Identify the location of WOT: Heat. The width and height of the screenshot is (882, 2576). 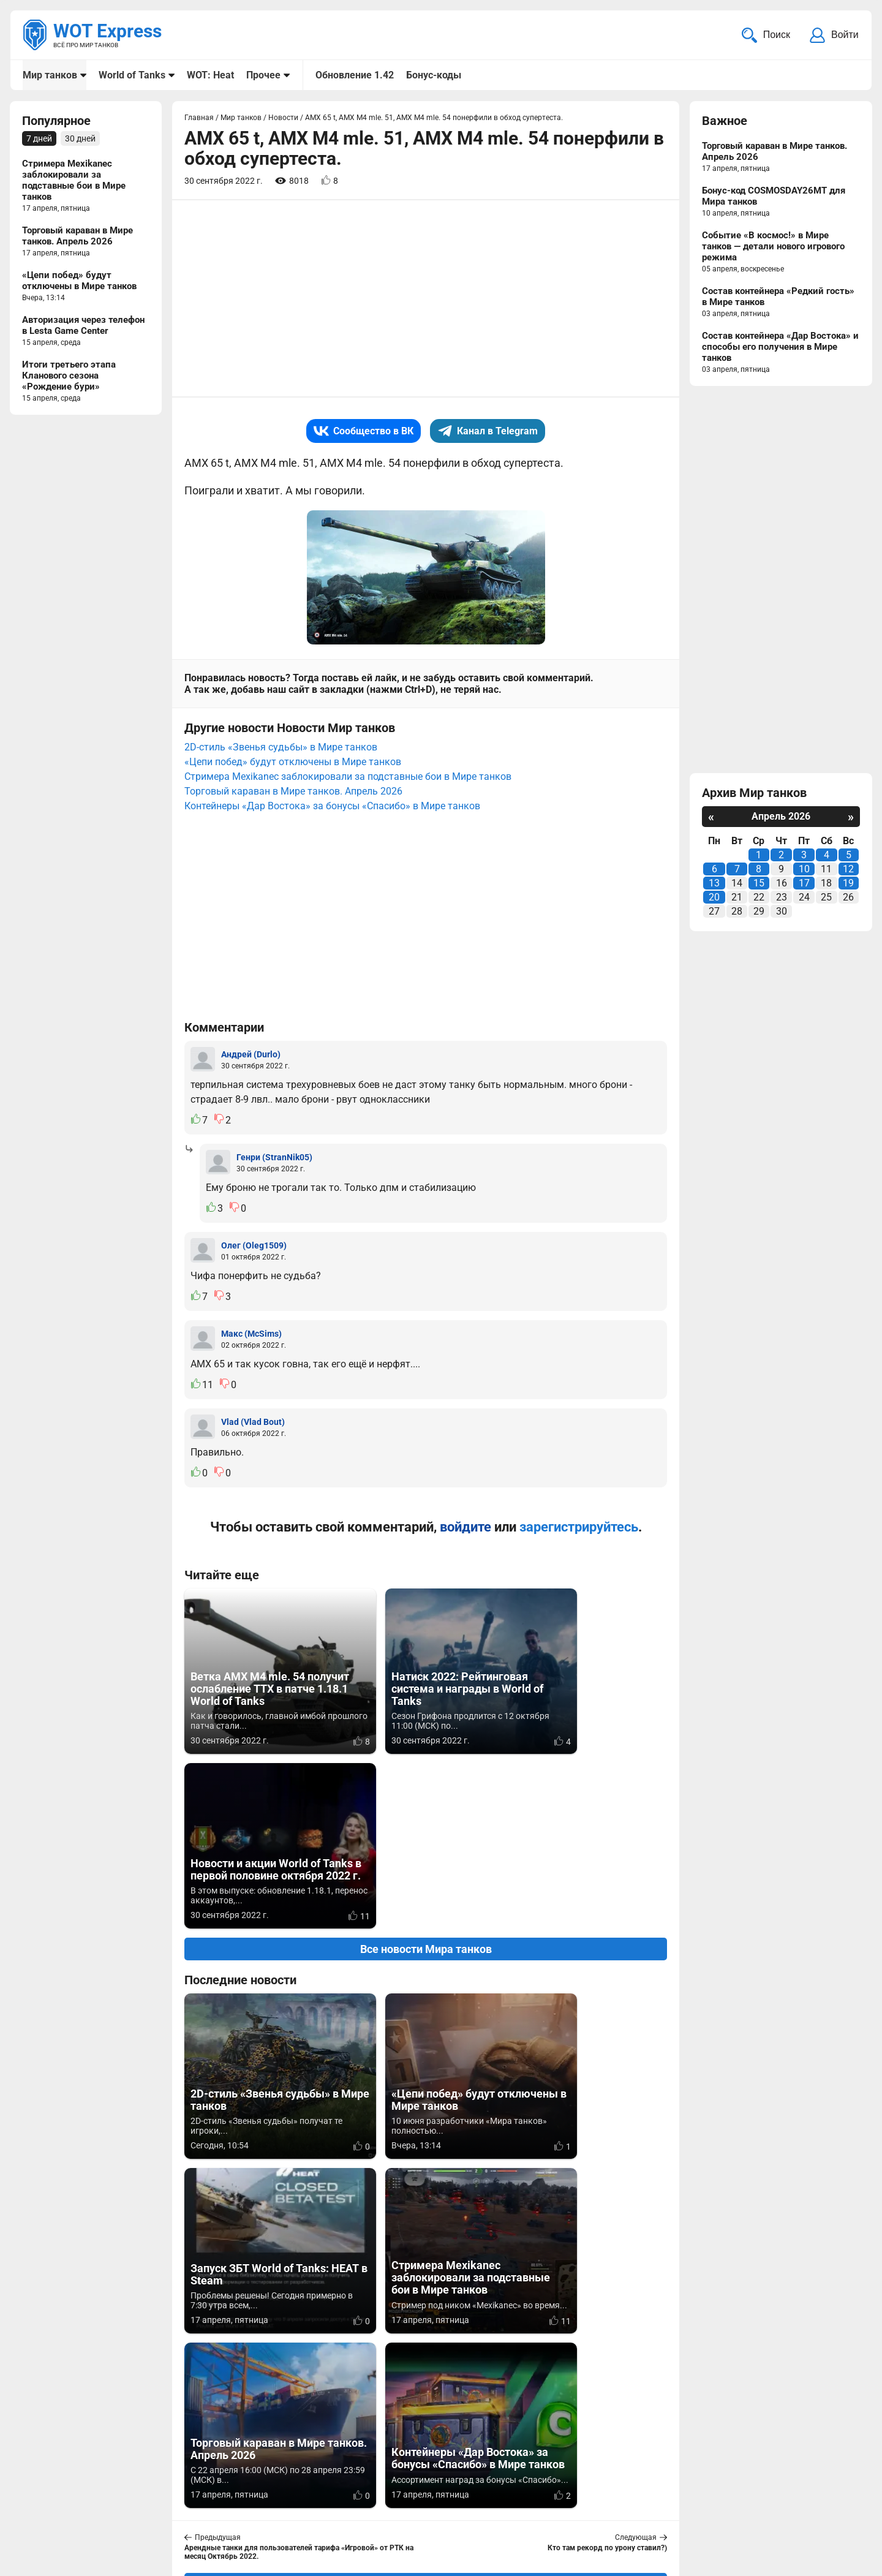
(210, 75).